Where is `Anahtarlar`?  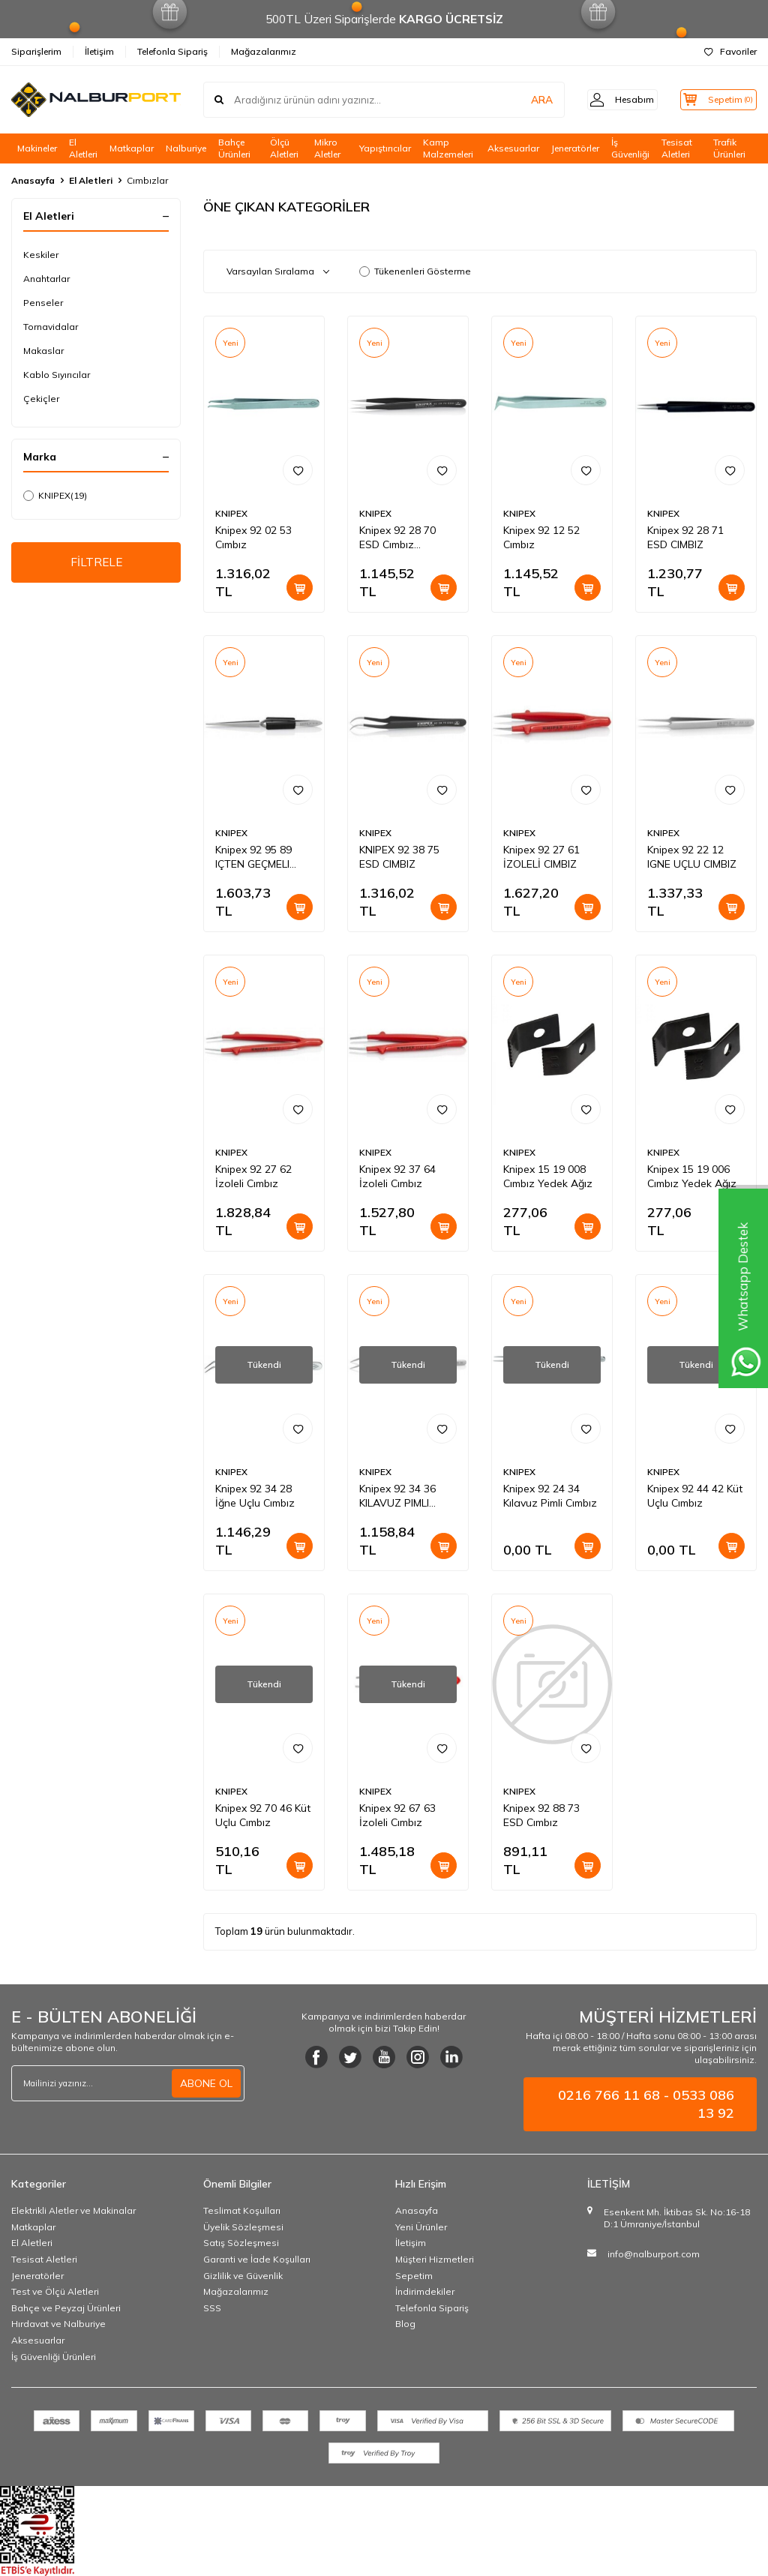
Anahtarlar is located at coordinates (46, 278).